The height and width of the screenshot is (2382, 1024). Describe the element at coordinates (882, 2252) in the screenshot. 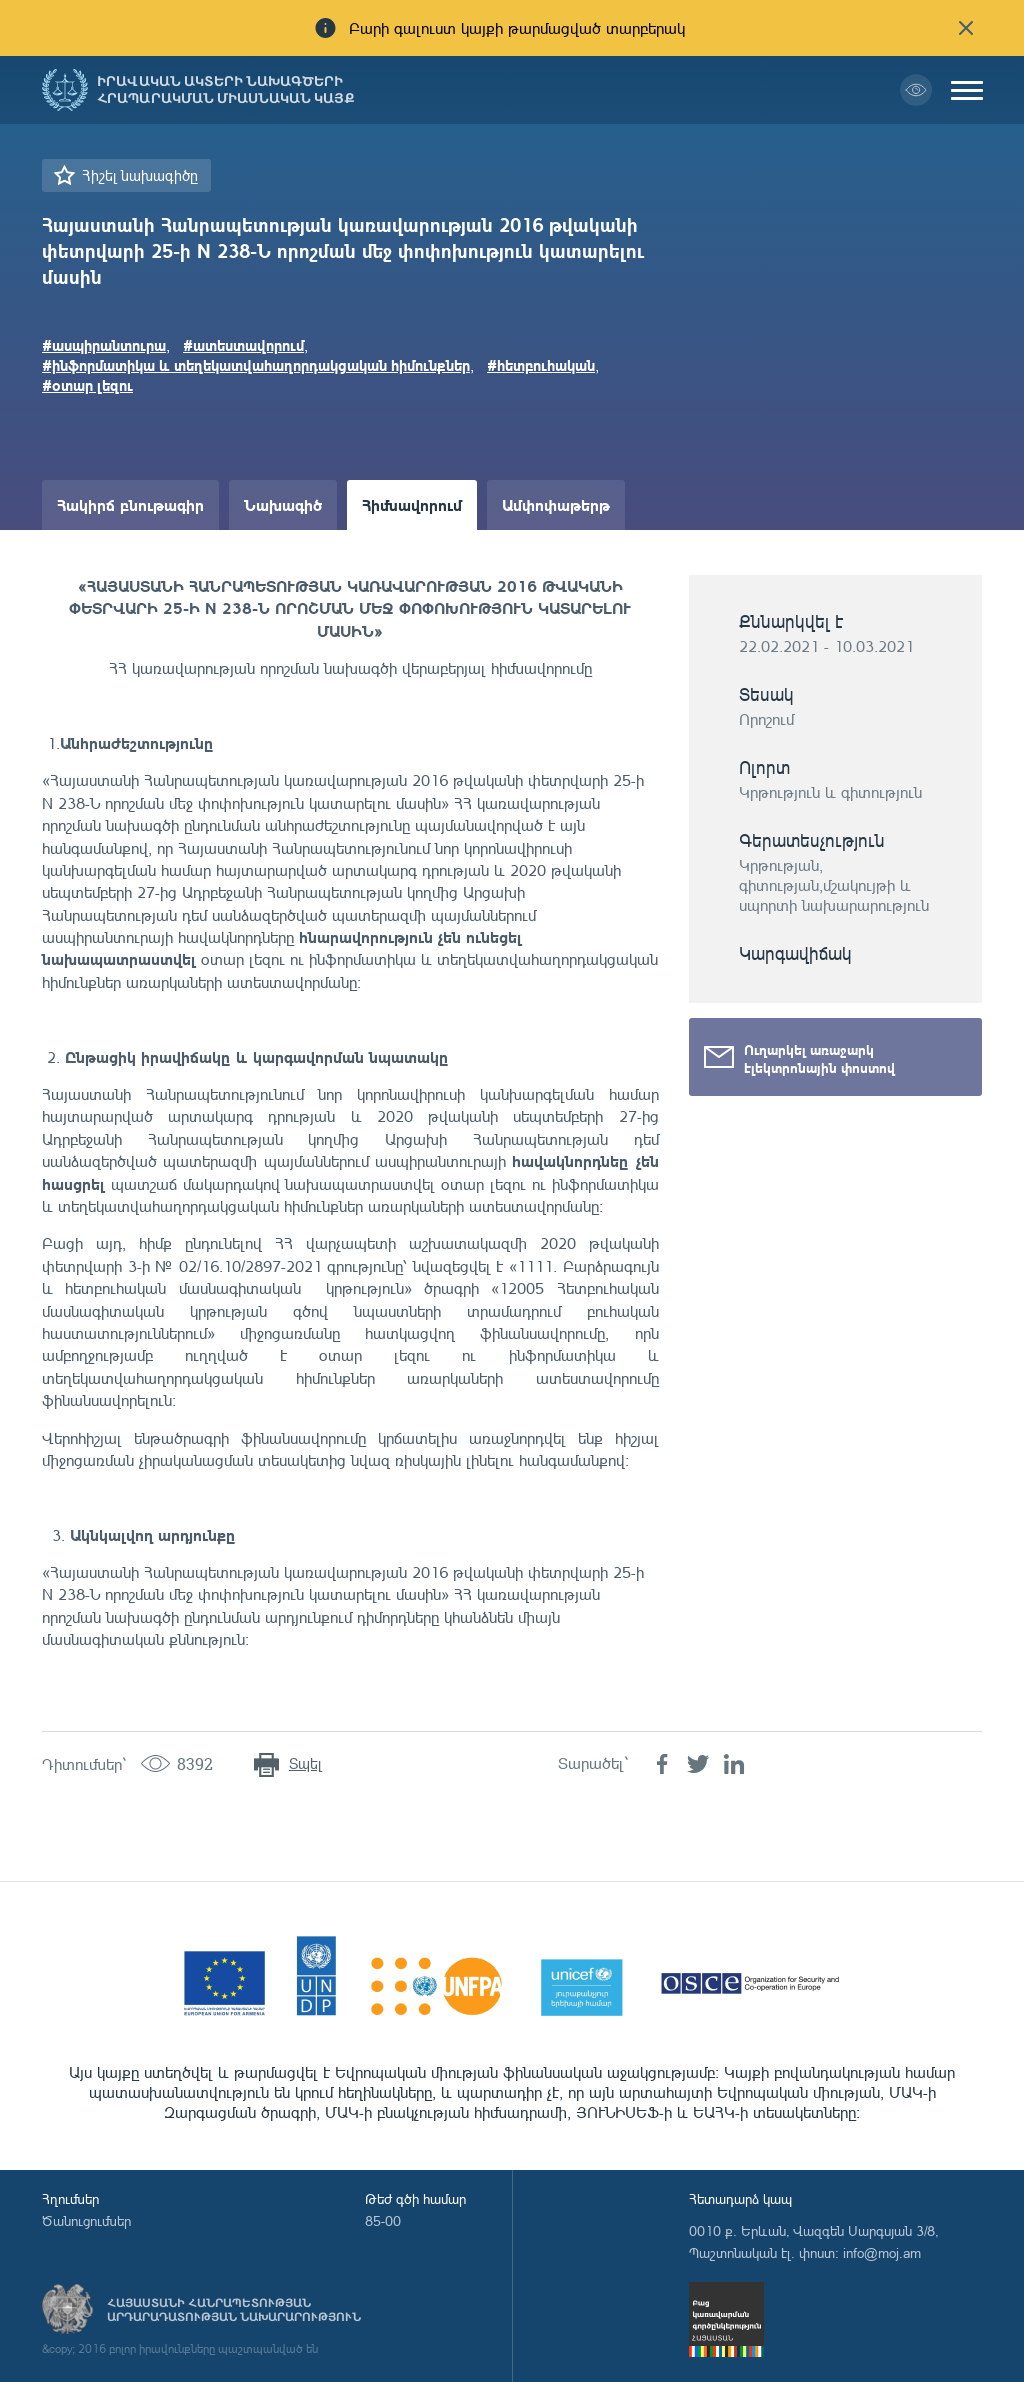

I see `info@moj.am` at that location.